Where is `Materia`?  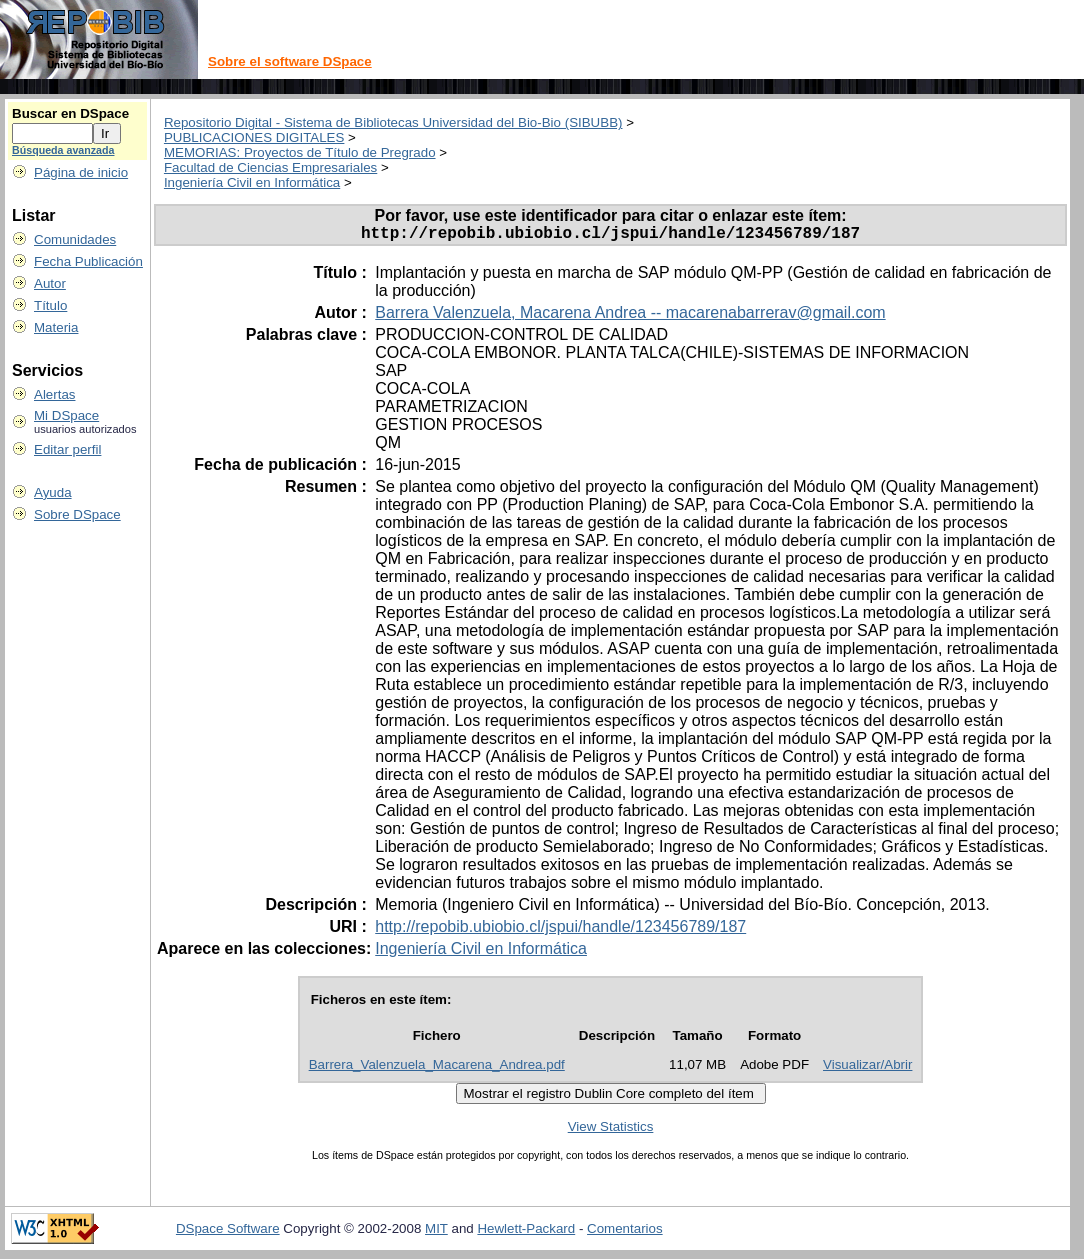 Materia is located at coordinates (56, 327).